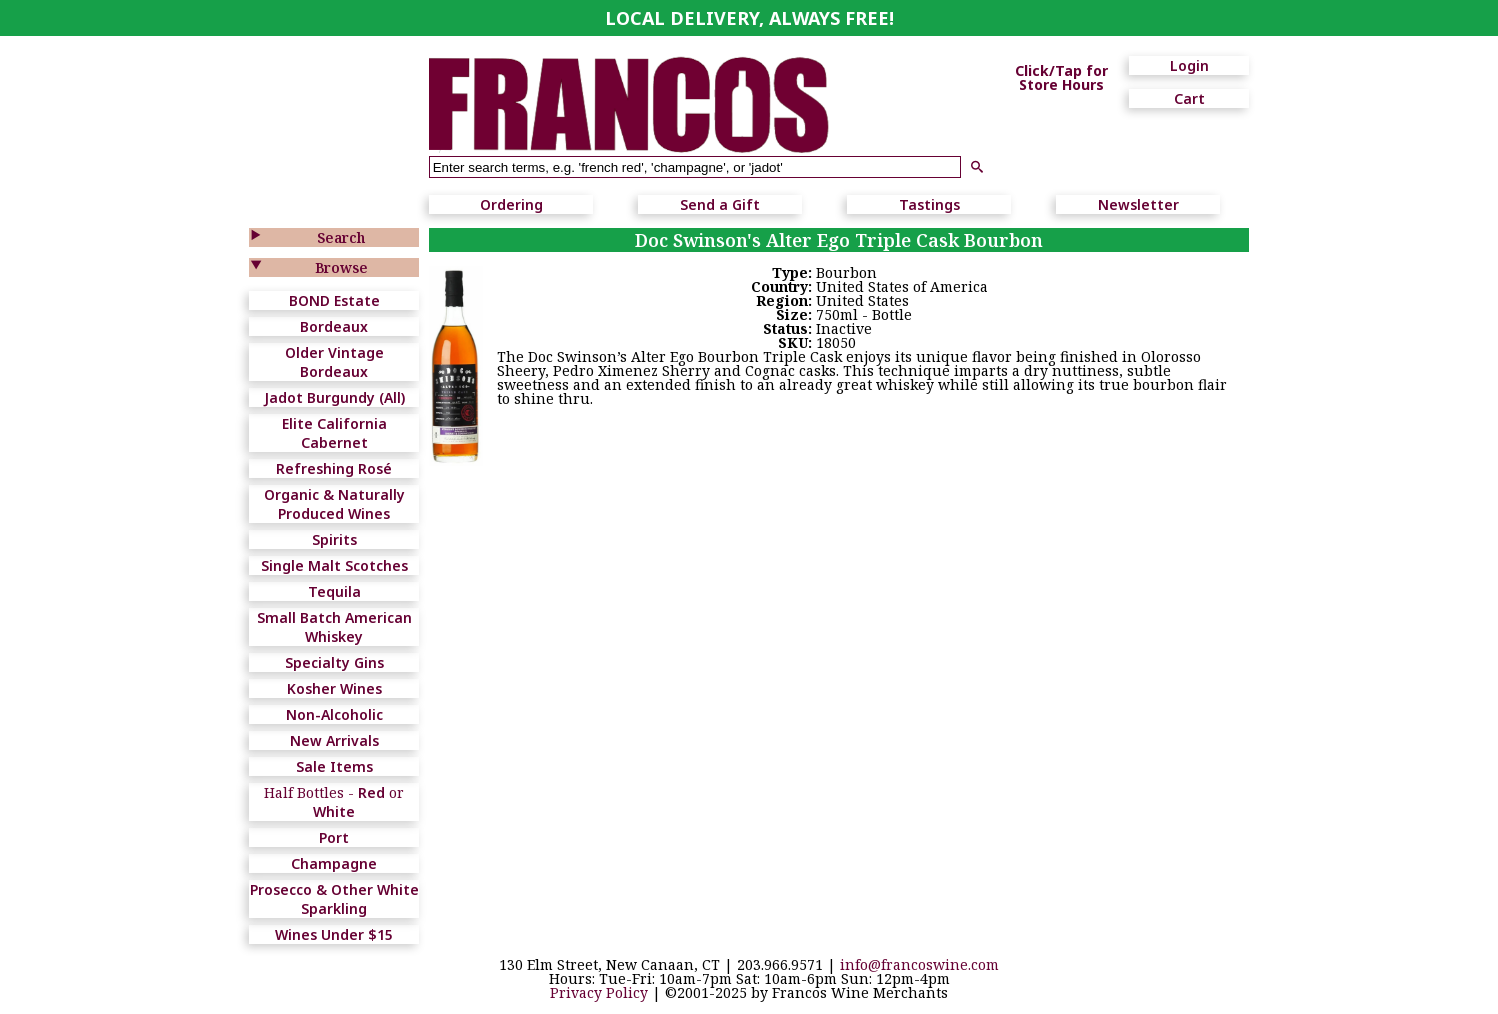 The image size is (1498, 1014). What do you see at coordinates (341, 237) in the screenshot?
I see `Search` at bounding box center [341, 237].